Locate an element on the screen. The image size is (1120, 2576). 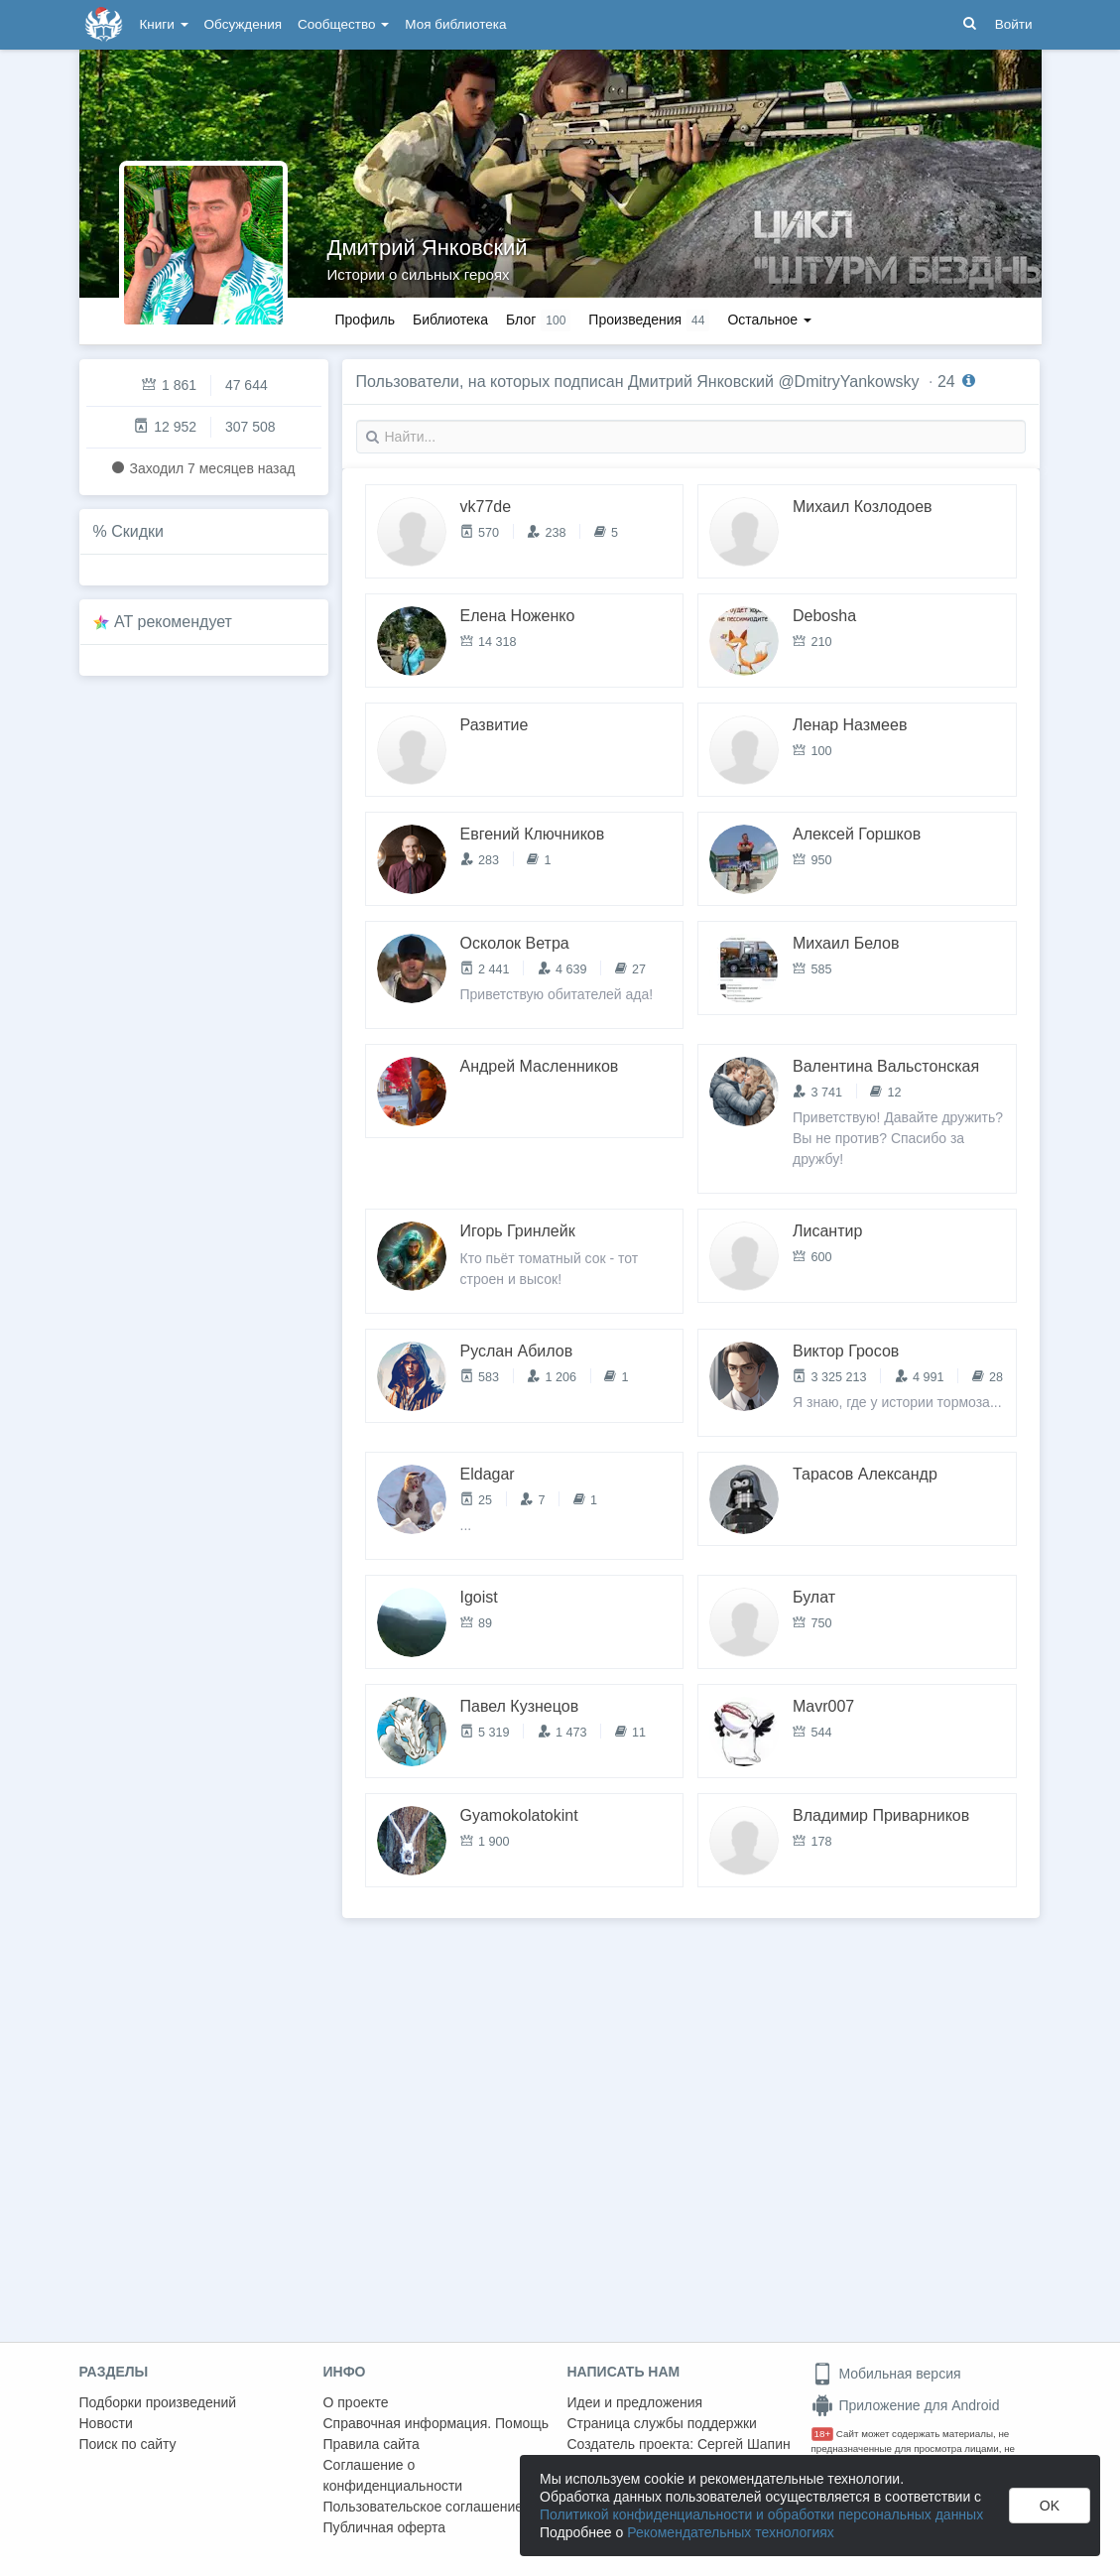
Публичная оферта is located at coordinates (384, 2527).